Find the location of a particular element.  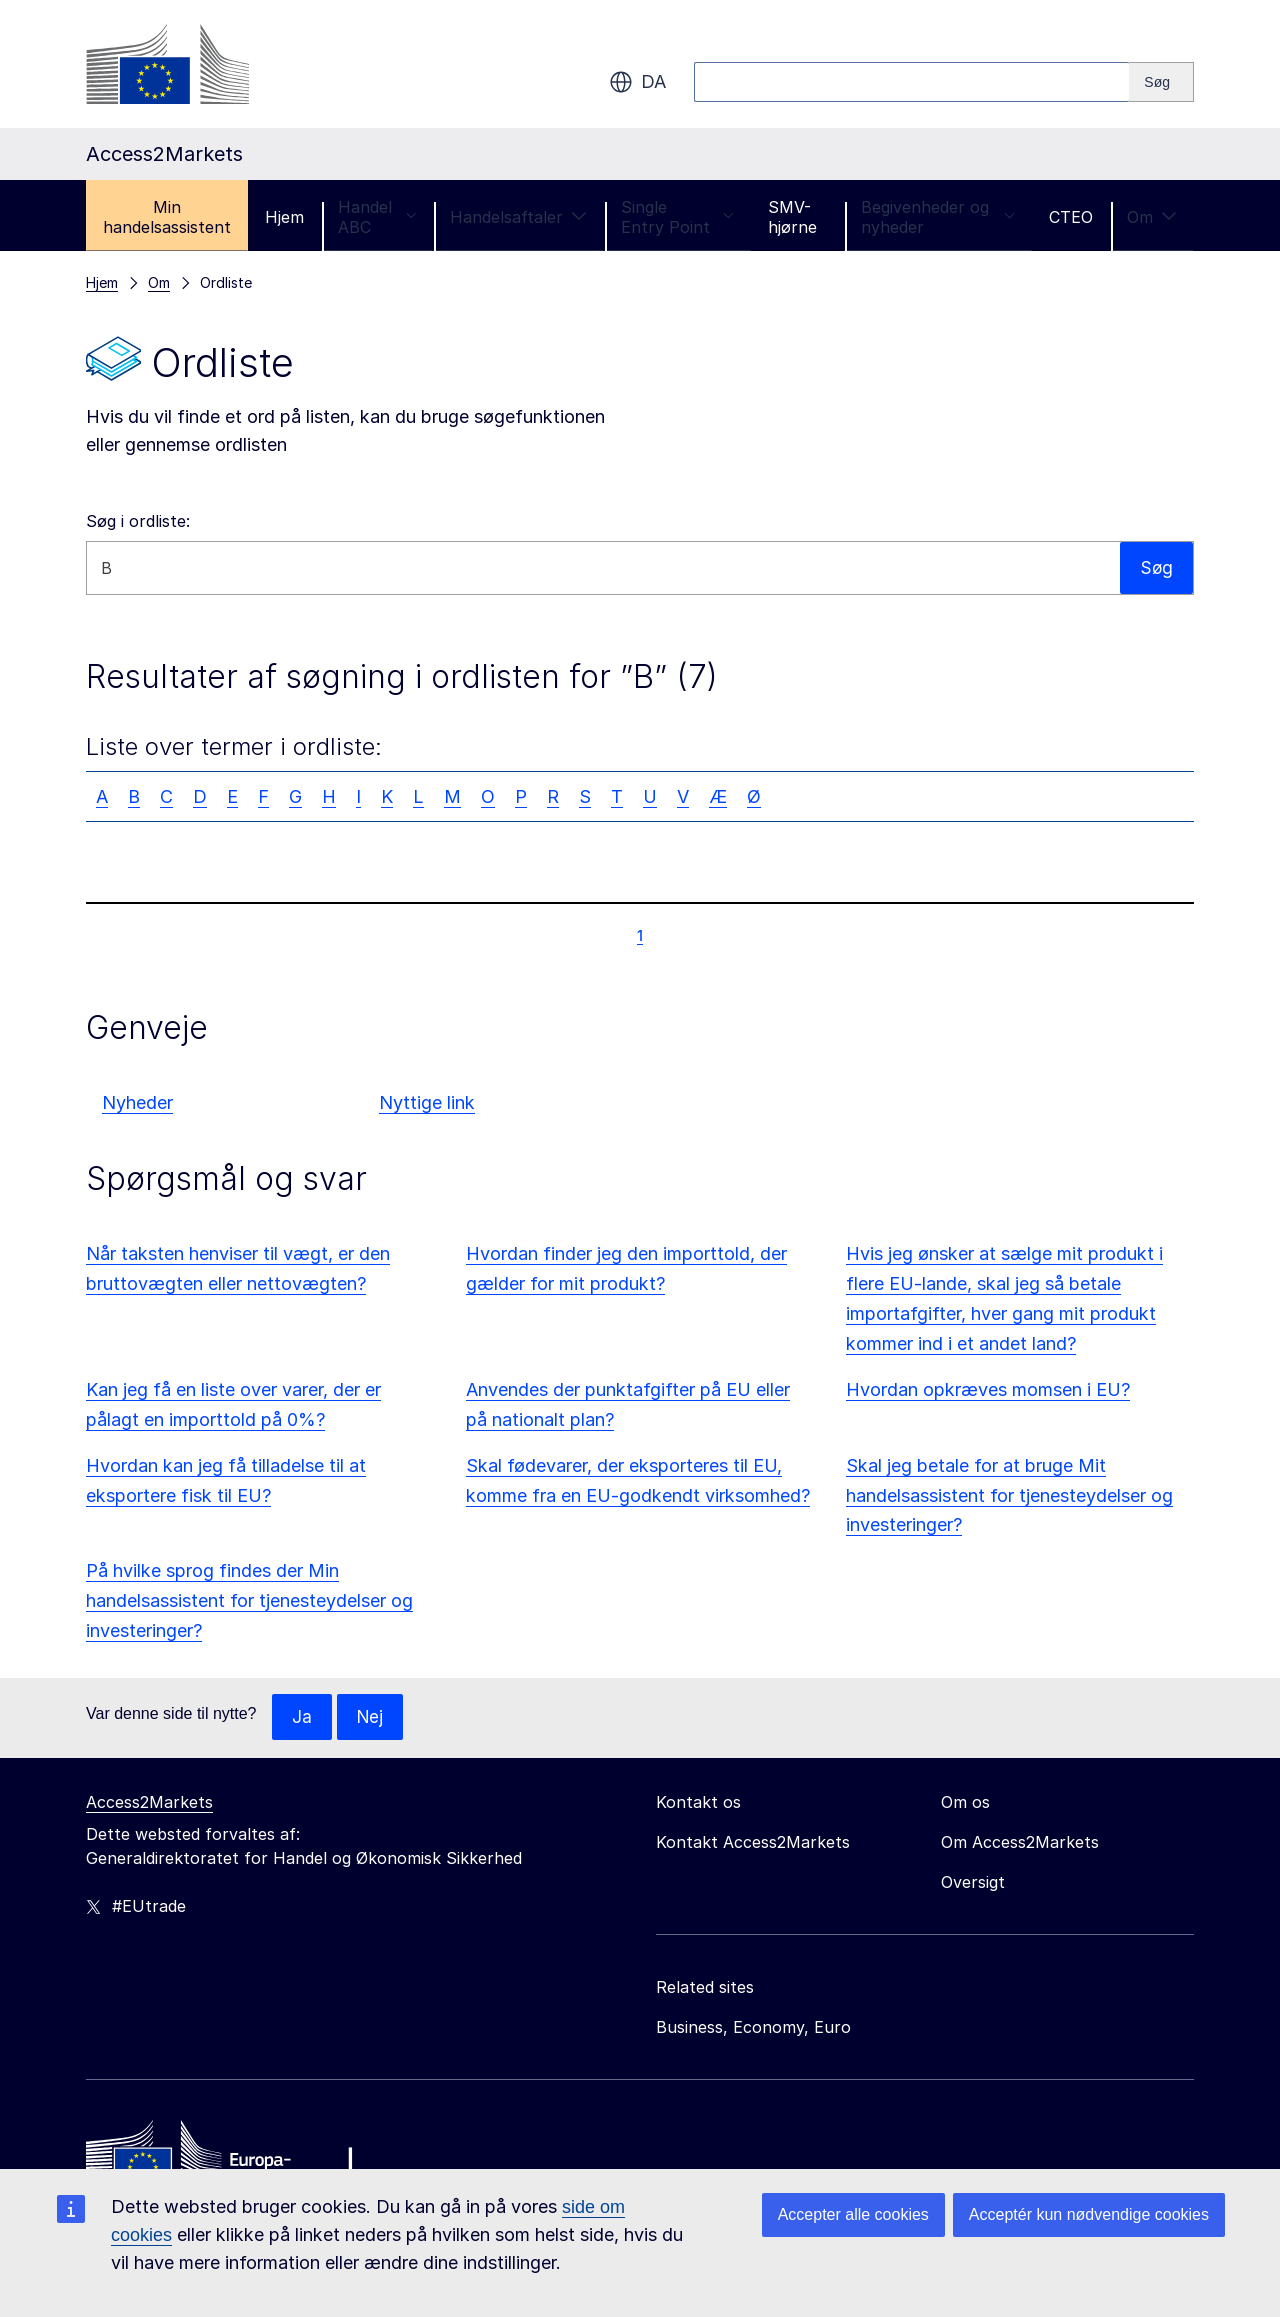

Accepter alle cookies is located at coordinates (853, 2214).